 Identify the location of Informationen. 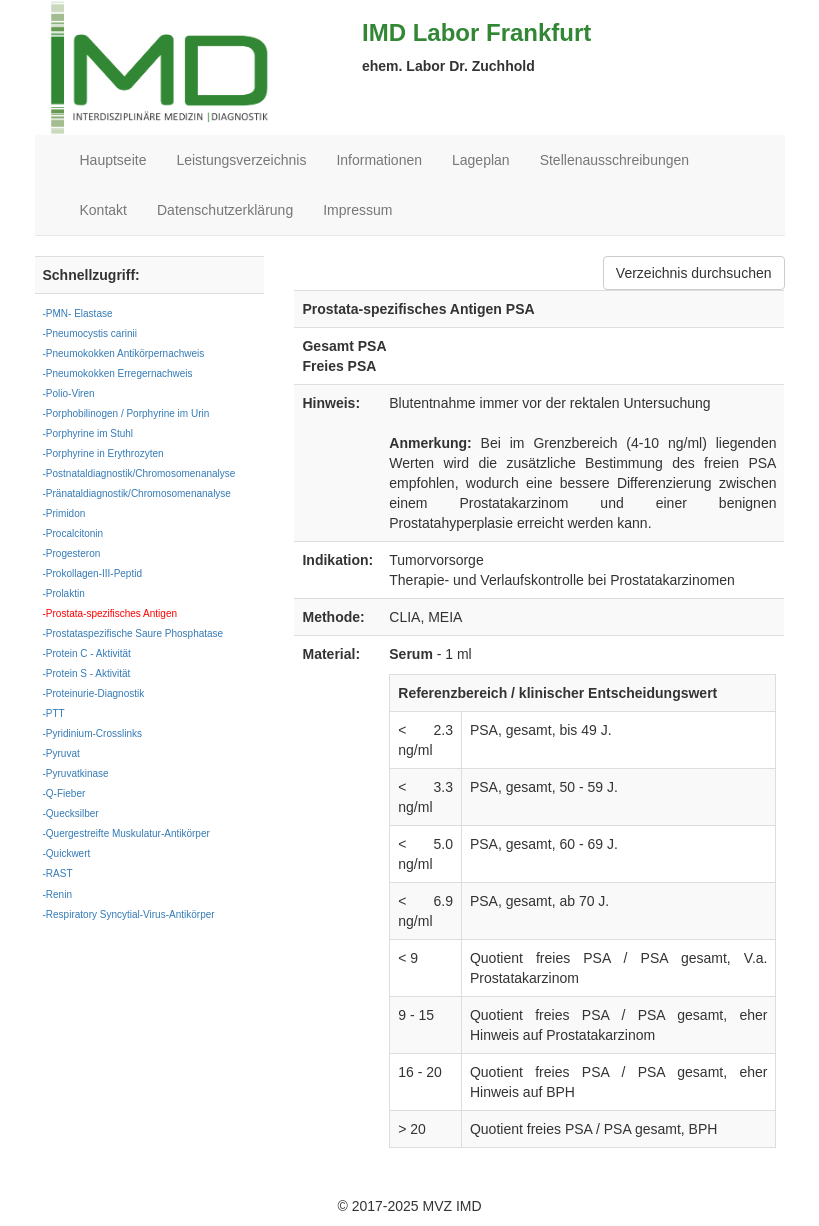
(379, 160).